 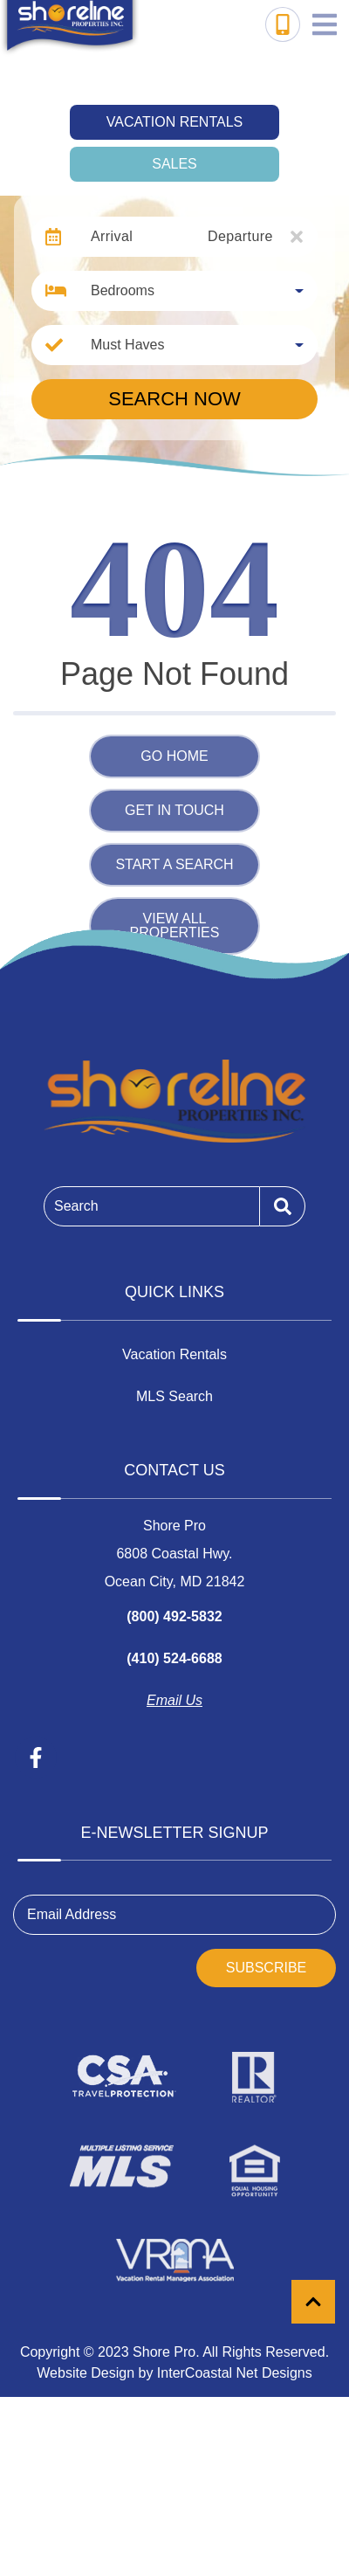 What do you see at coordinates (174, 810) in the screenshot?
I see `Get in touch` at bounding box center [174, 810].